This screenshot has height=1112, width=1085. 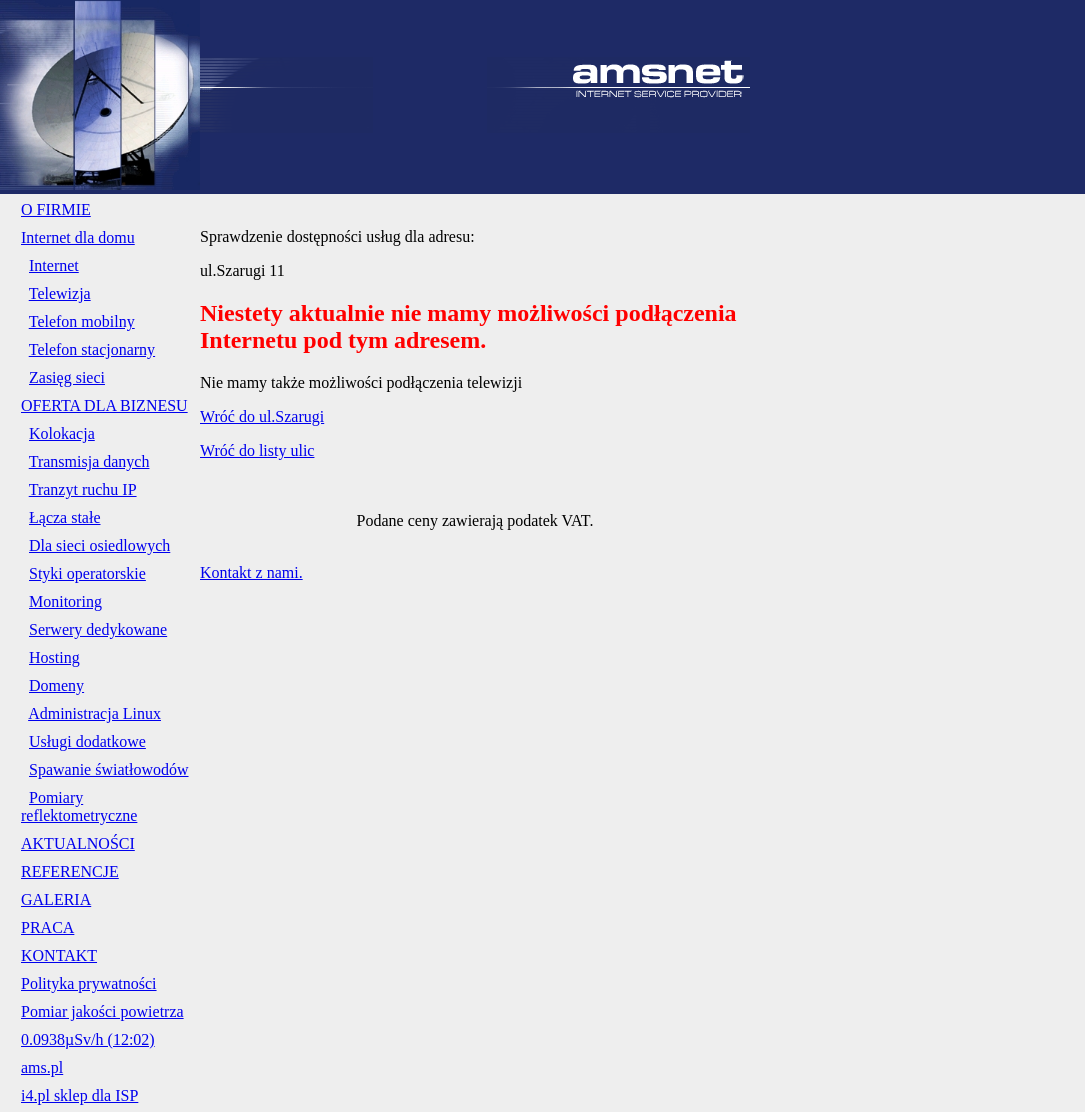 What do you see at coordinates (94, 713) in the screenshot?
I see `Administracja Linux` at bounding box center [94, 713].